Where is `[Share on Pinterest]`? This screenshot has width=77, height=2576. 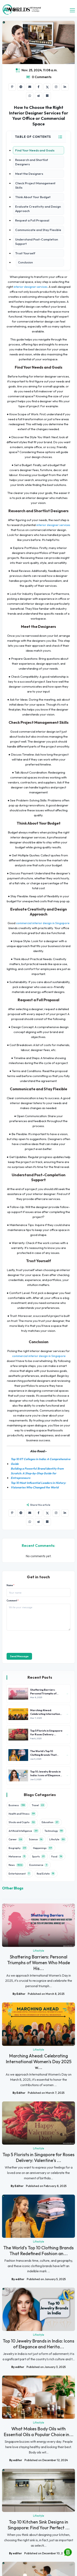
[Share on Pinterest] is located at coordinates (12, 87).